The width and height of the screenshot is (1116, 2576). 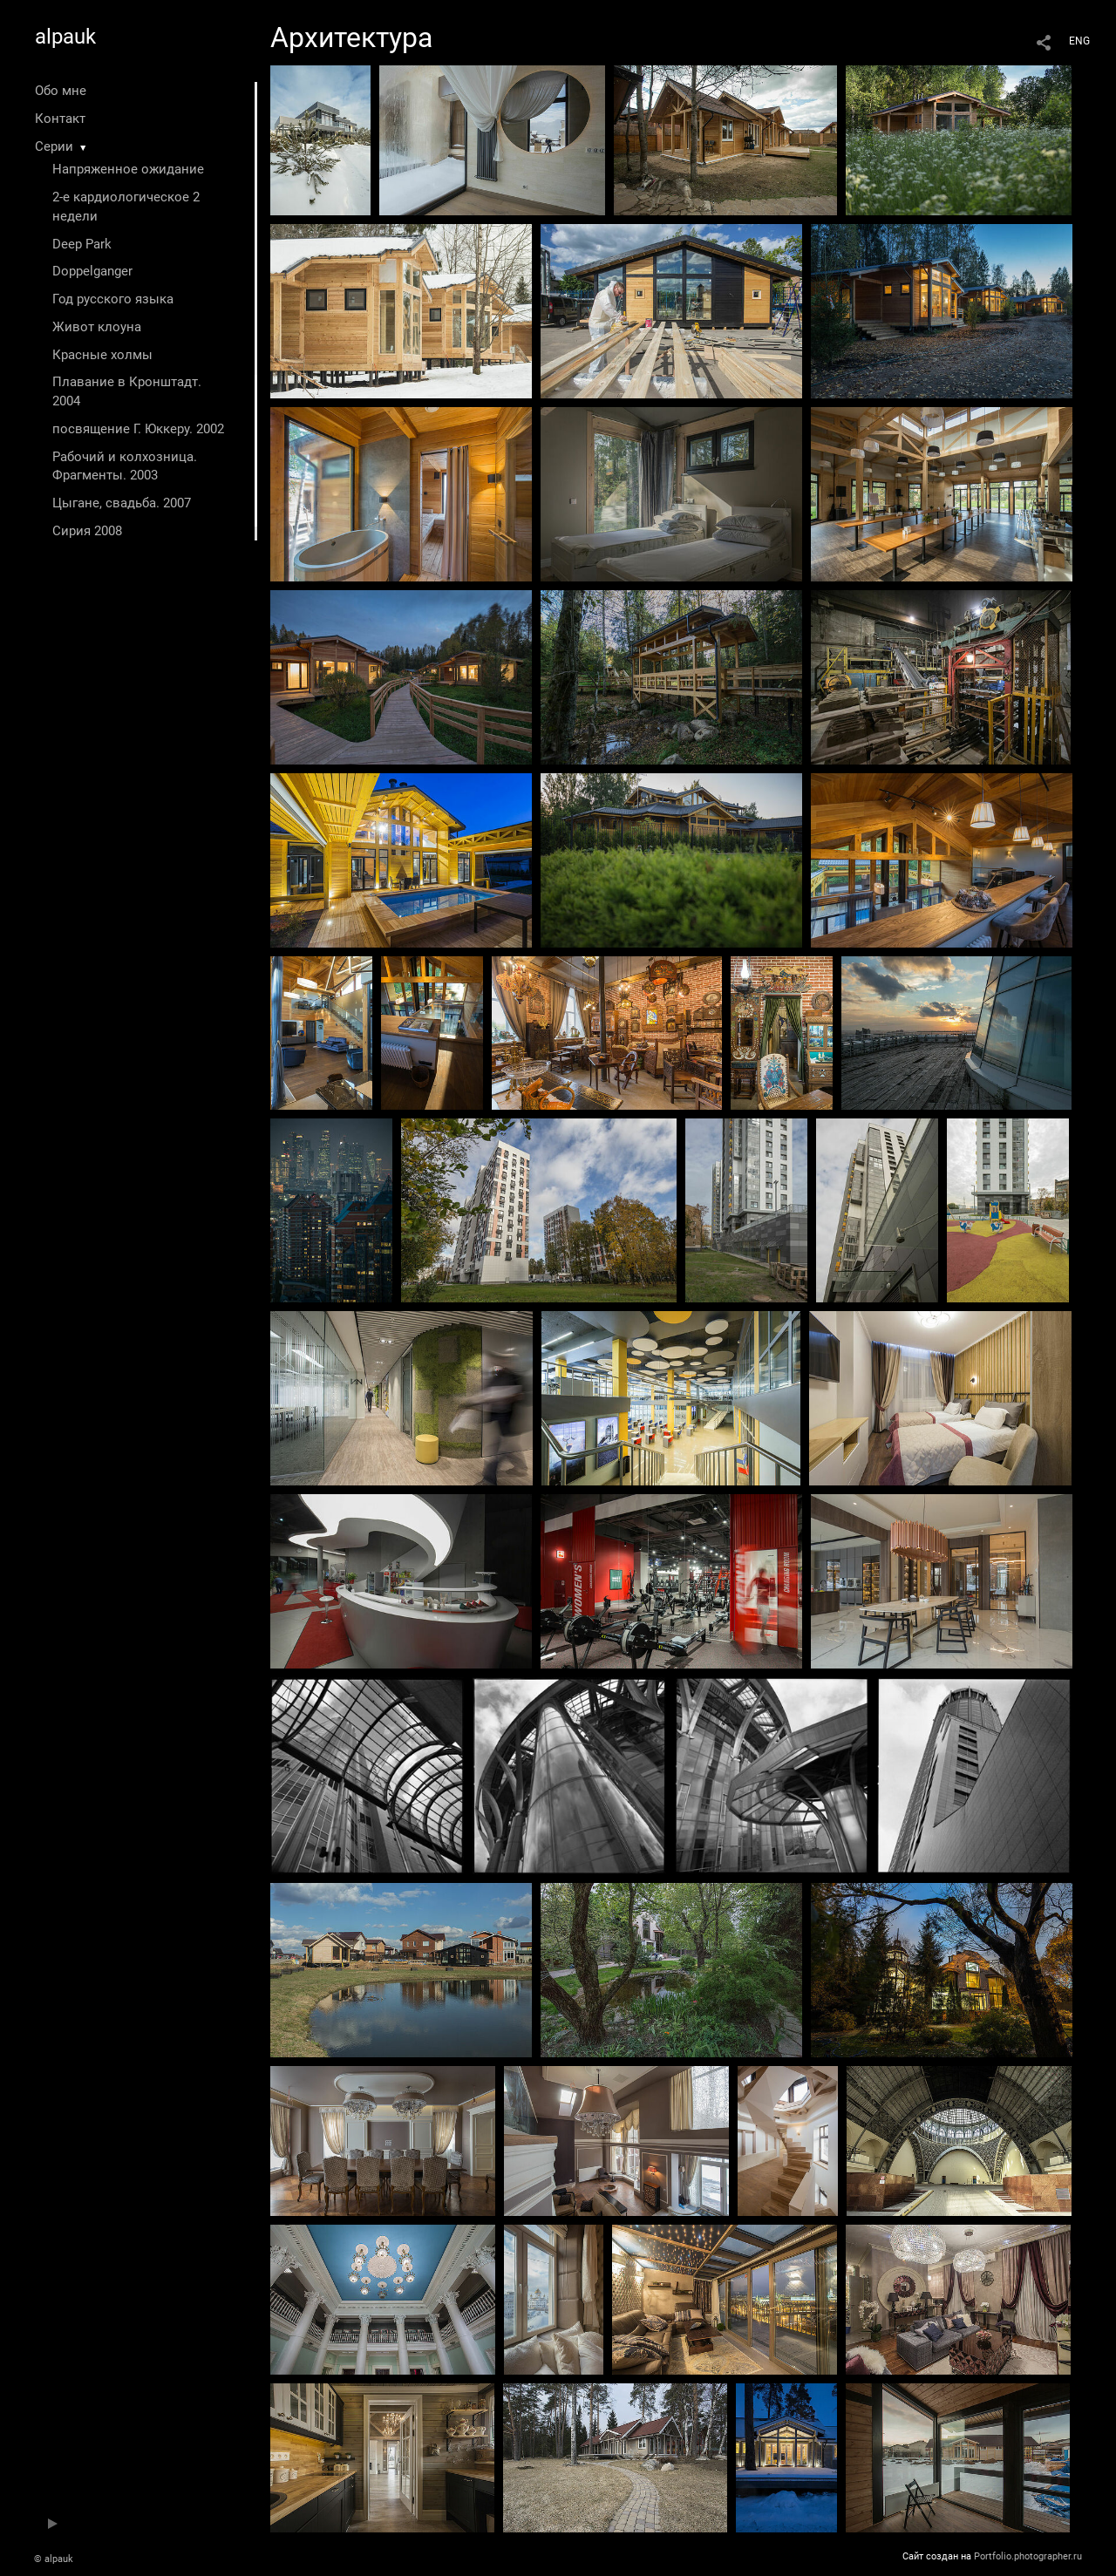 What do you see at coordinates (121, 503) in the screenshot?
I see `Цыгане, свадьба. 2007` at bounding box center [121, 503].